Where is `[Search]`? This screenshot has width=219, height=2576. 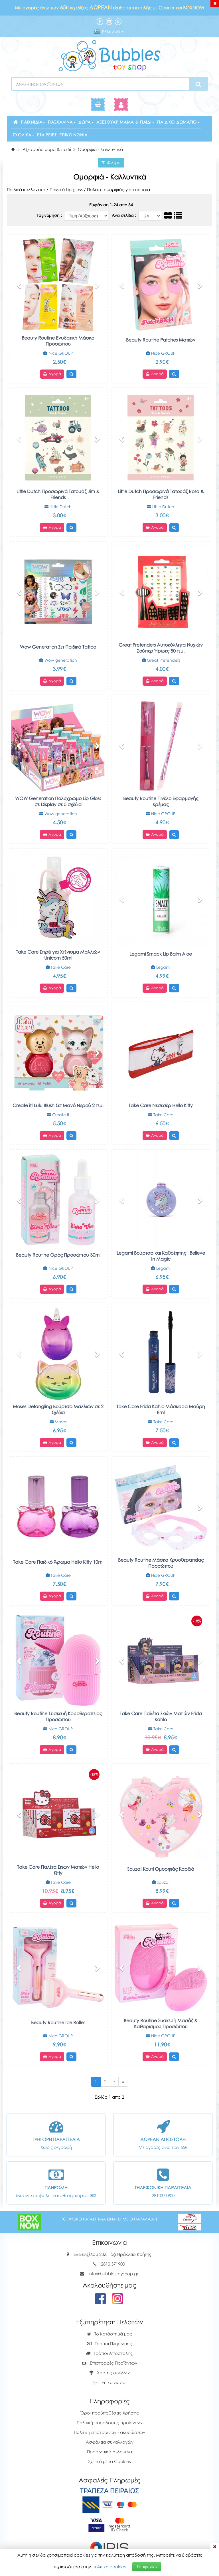
[Search] is located at coordinates (198, 84).